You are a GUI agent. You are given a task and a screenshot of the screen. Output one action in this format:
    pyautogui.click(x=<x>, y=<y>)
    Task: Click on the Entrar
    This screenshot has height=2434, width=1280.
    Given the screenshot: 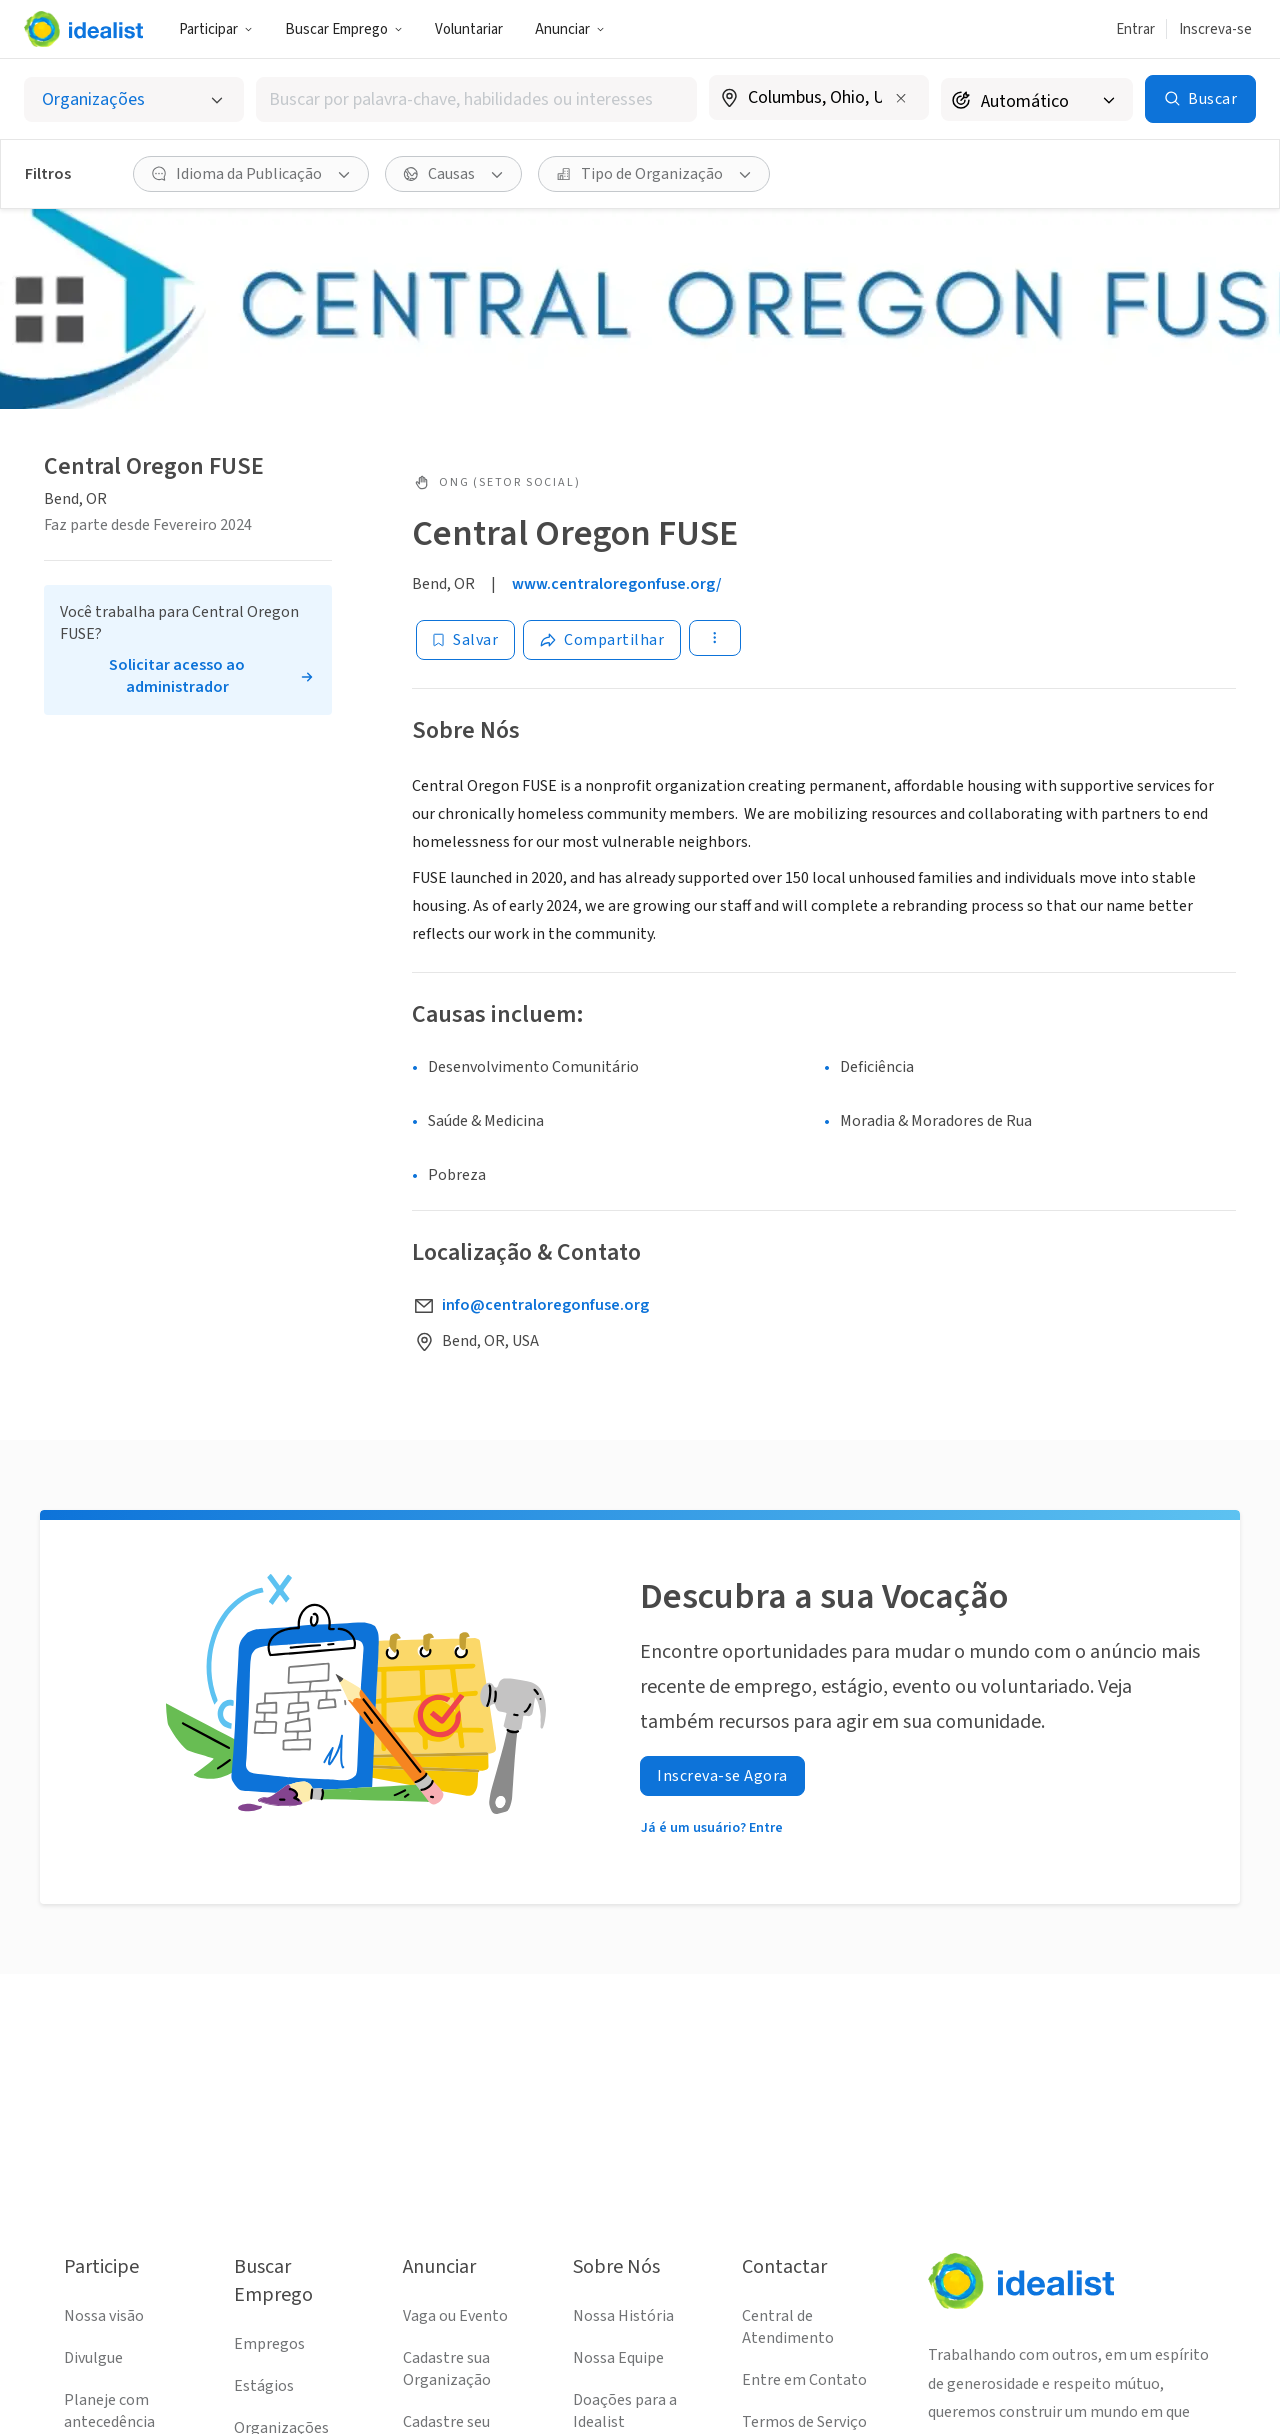 What is the action you would take?
    pyautogui.click(x=1135, y=29)
    